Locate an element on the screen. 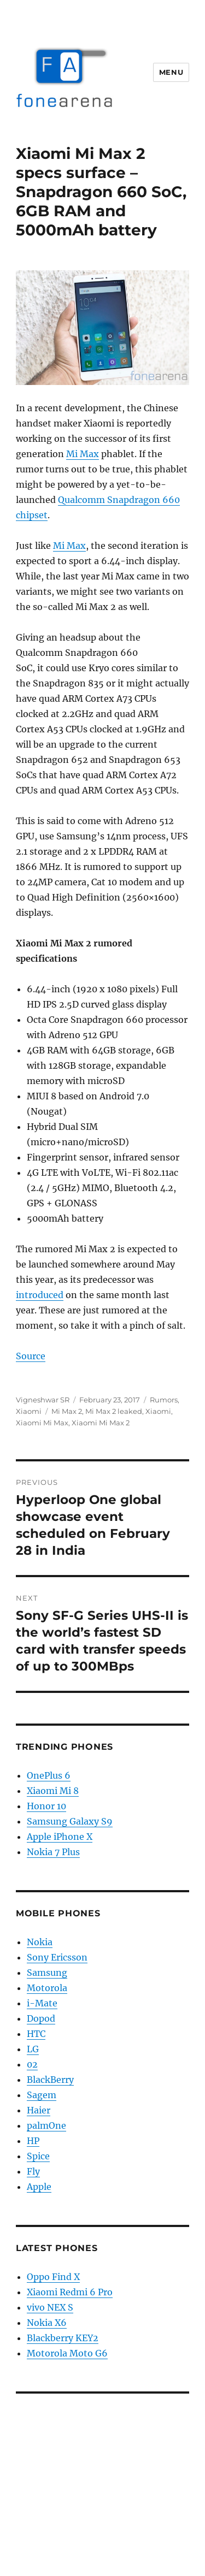 The height and width of the screenshot is (2576, 205). Menu is located at coordinates (171, 72).